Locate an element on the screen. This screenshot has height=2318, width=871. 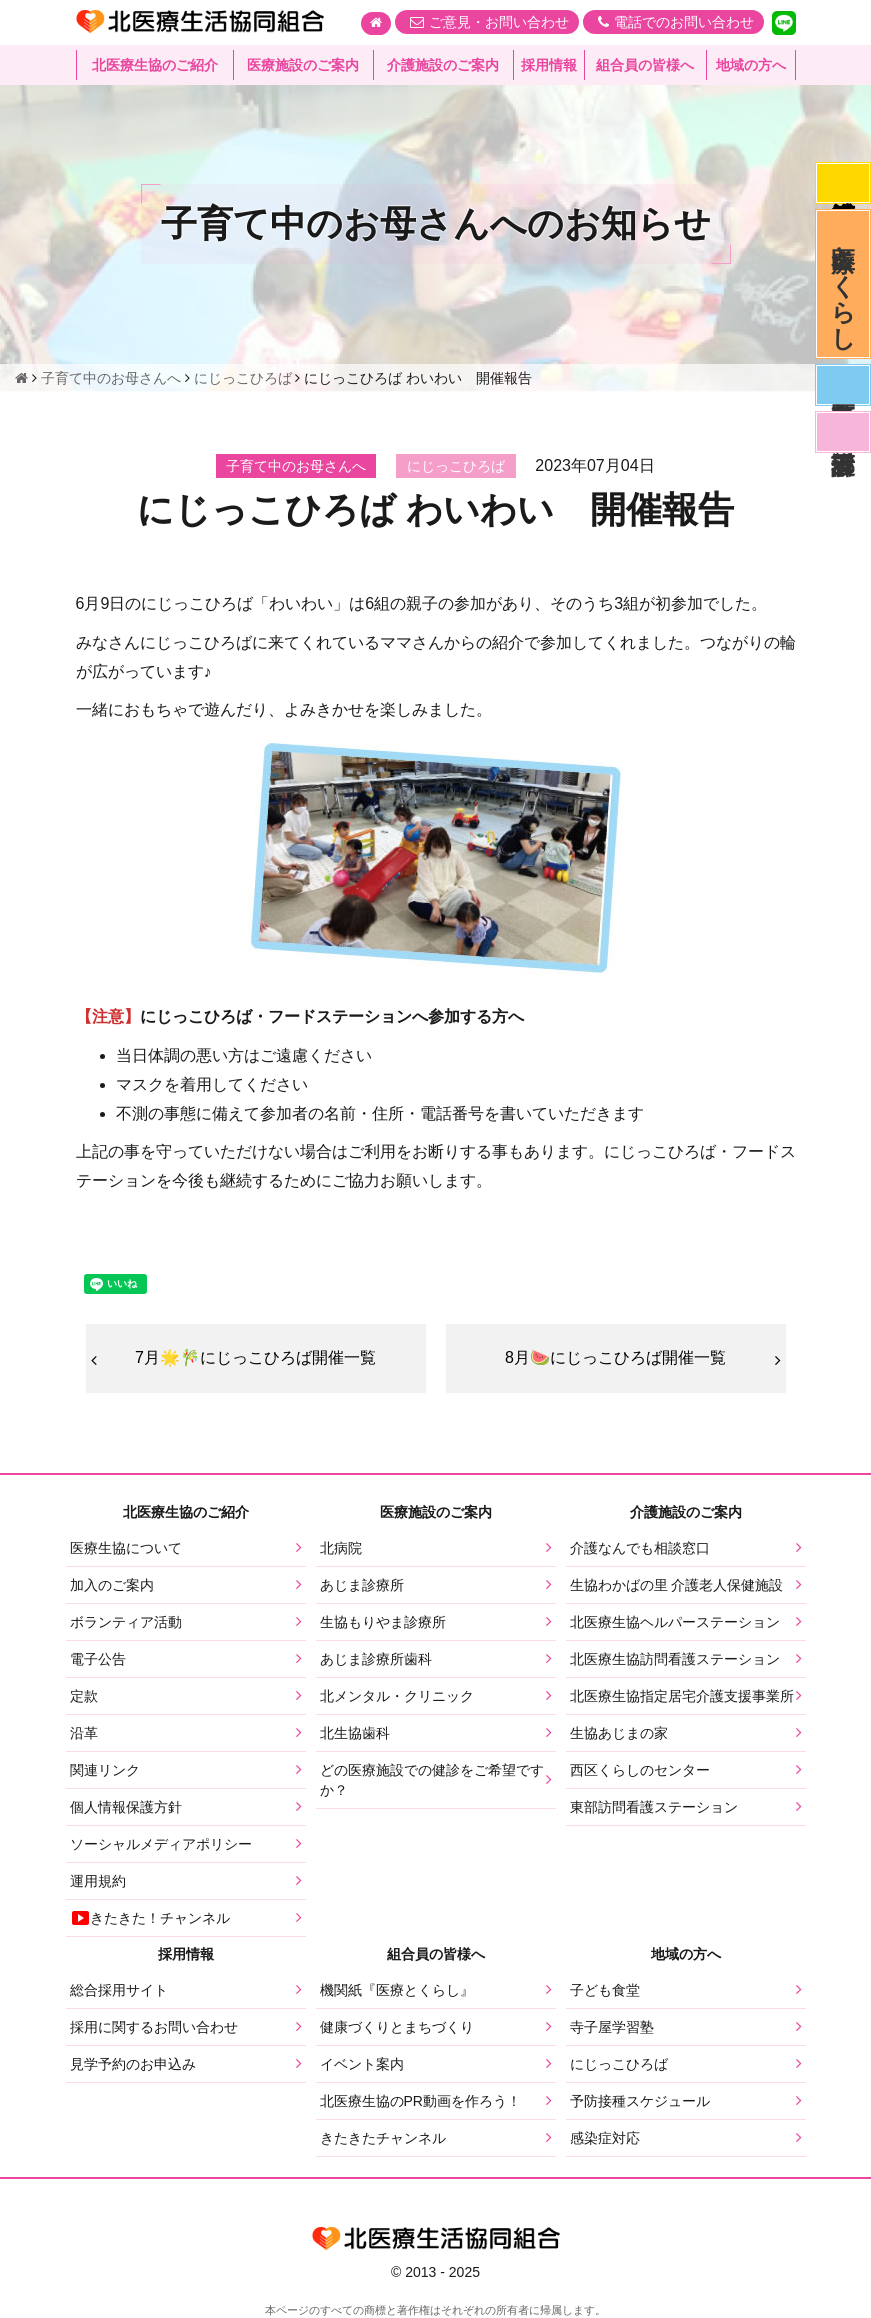
医療とくらし is located at coordinates (843, 284).